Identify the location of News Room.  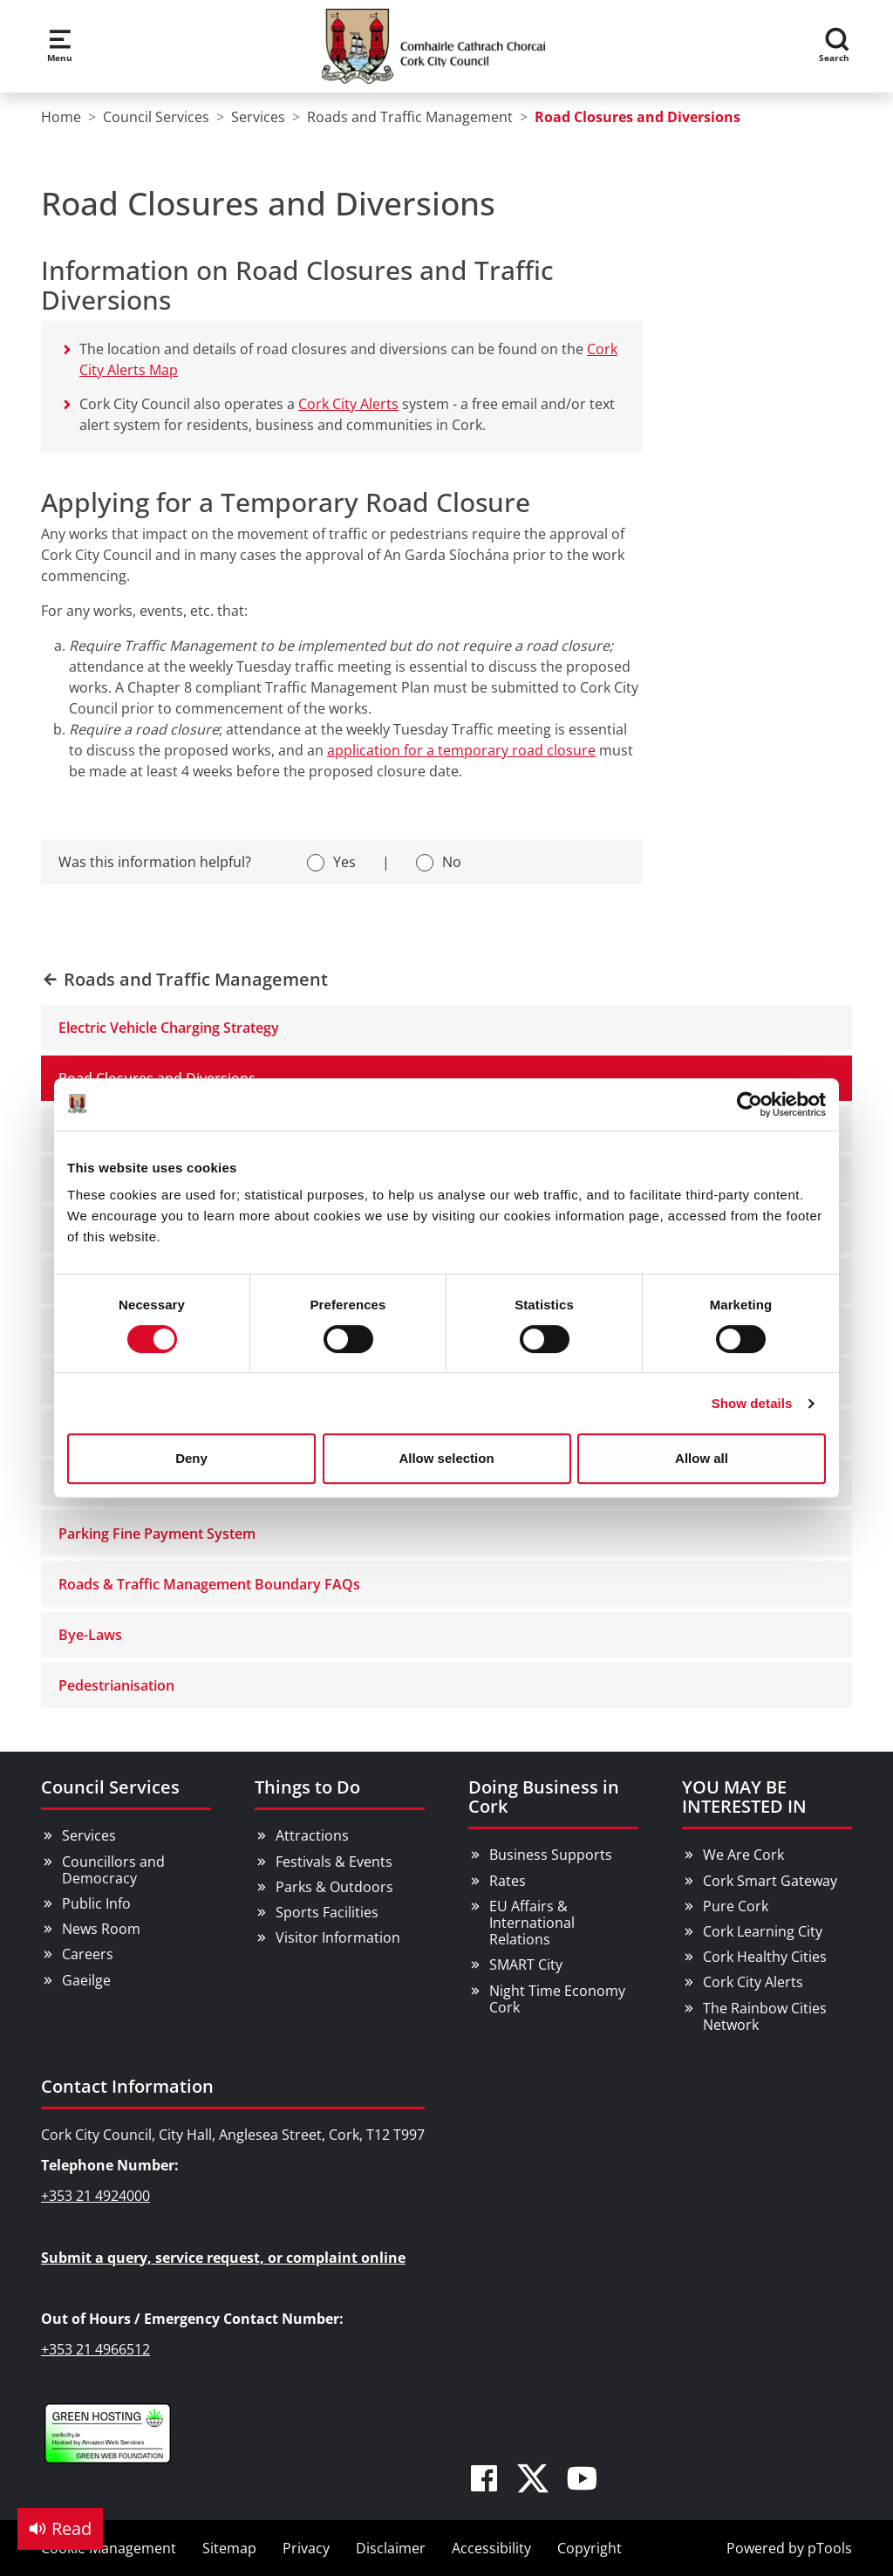
(101, 1928).